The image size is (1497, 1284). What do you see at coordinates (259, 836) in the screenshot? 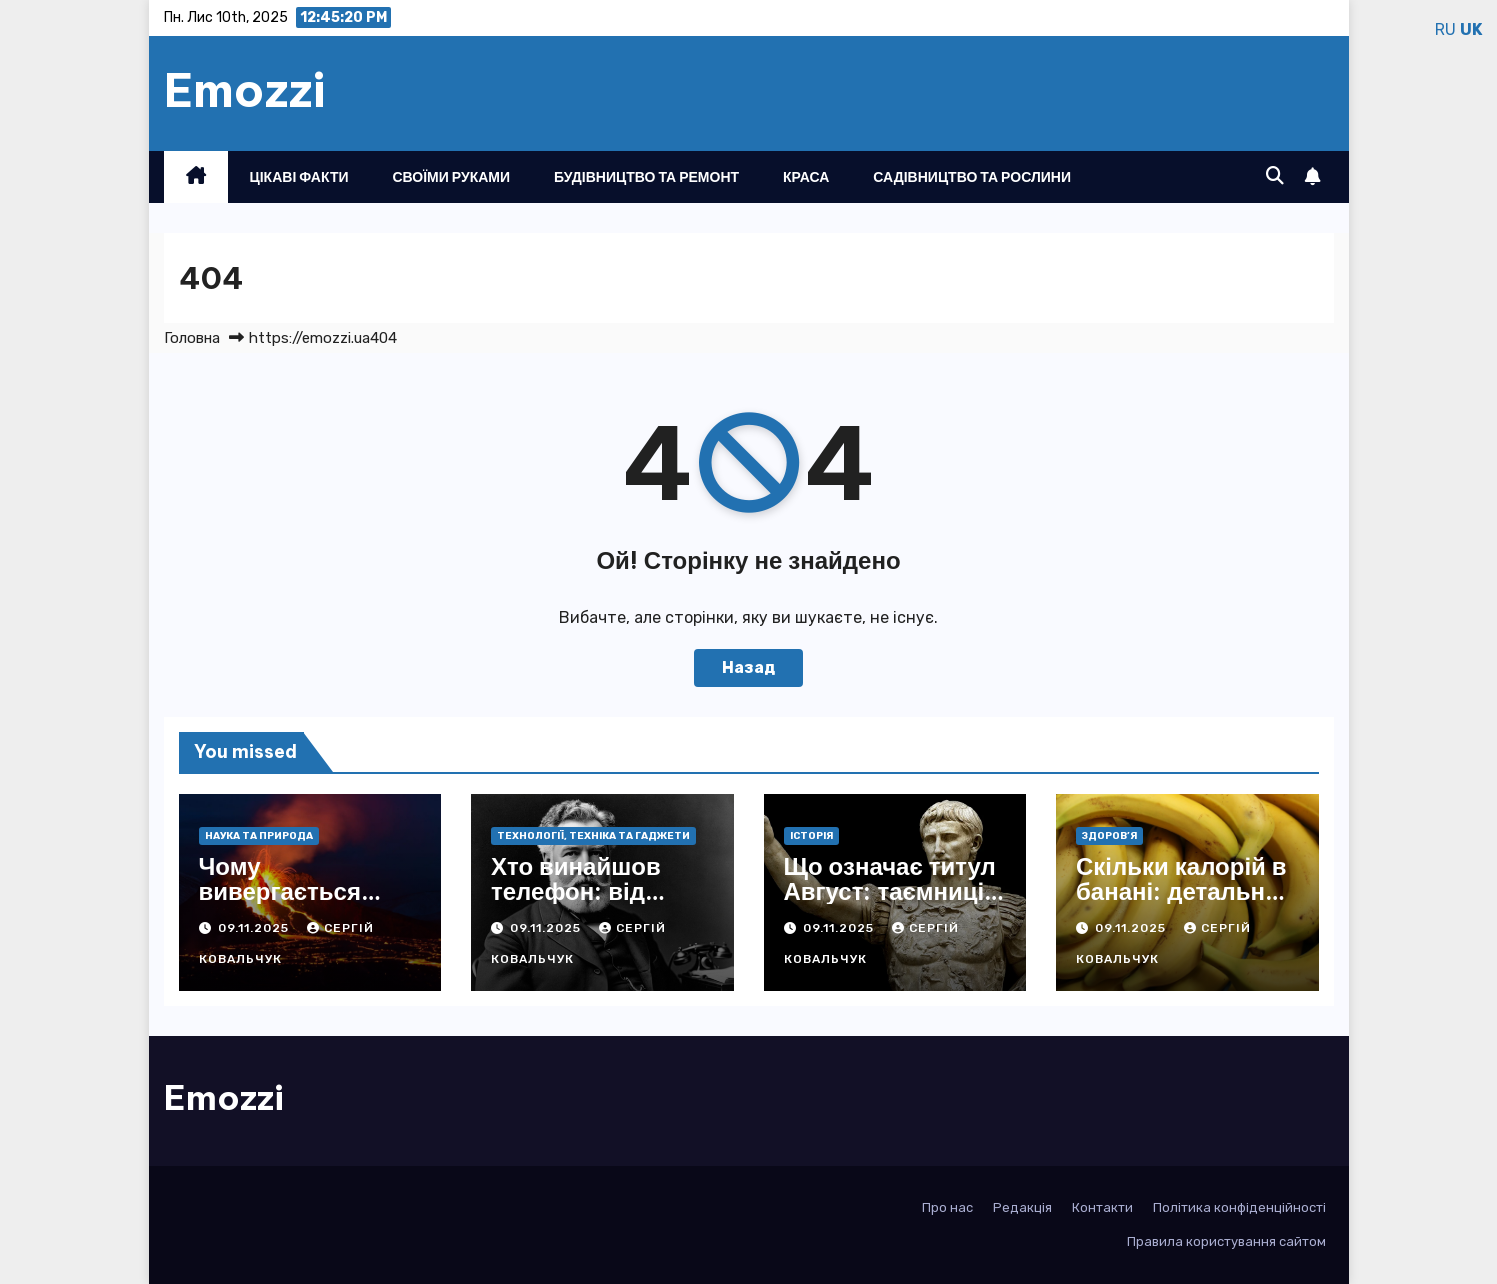
I see `Наука та природа` at bounding box center [259, 836].